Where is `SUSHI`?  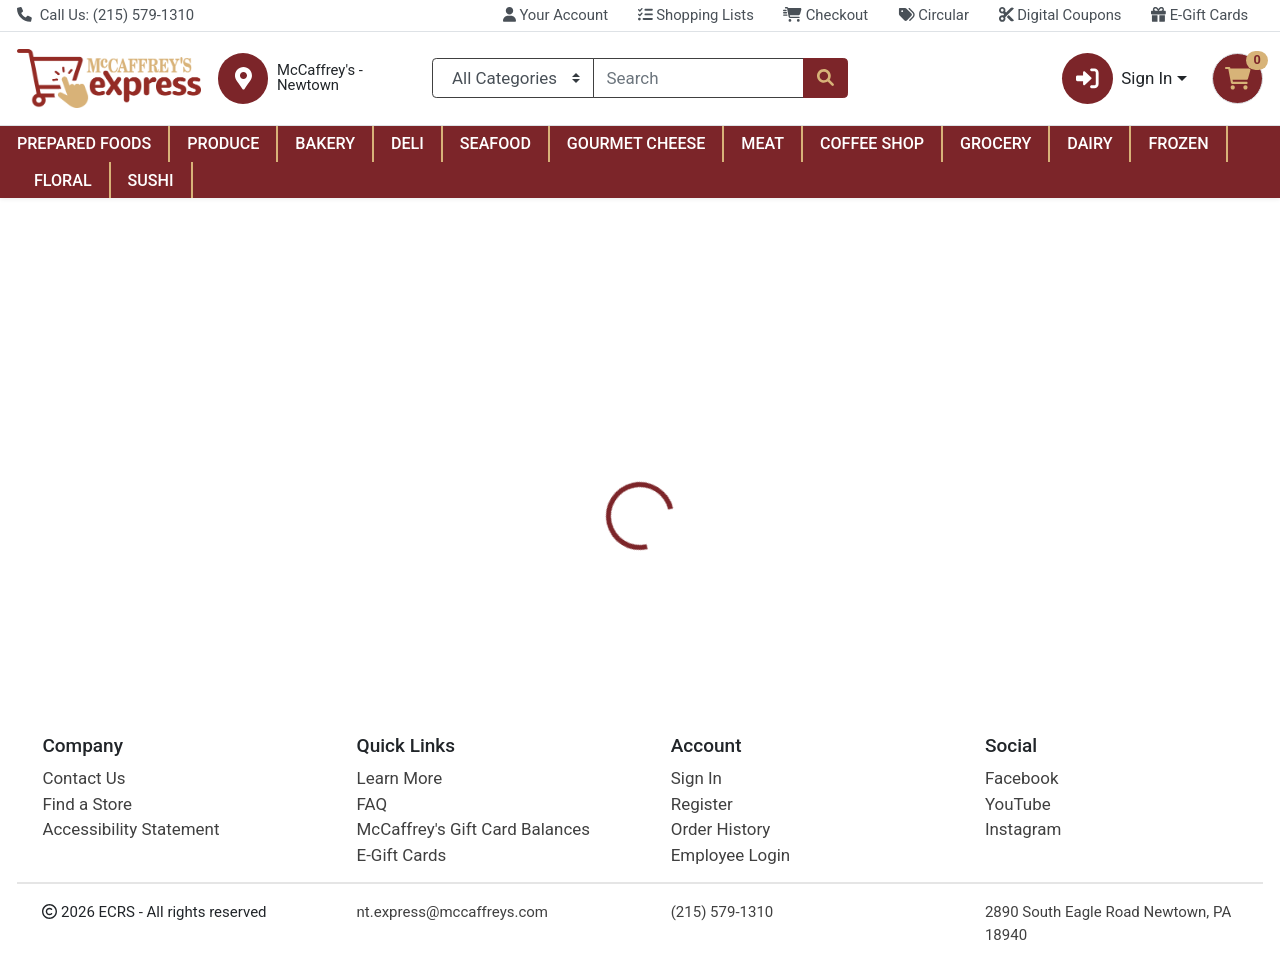 SUSHI is located at coordinates (151, 180).